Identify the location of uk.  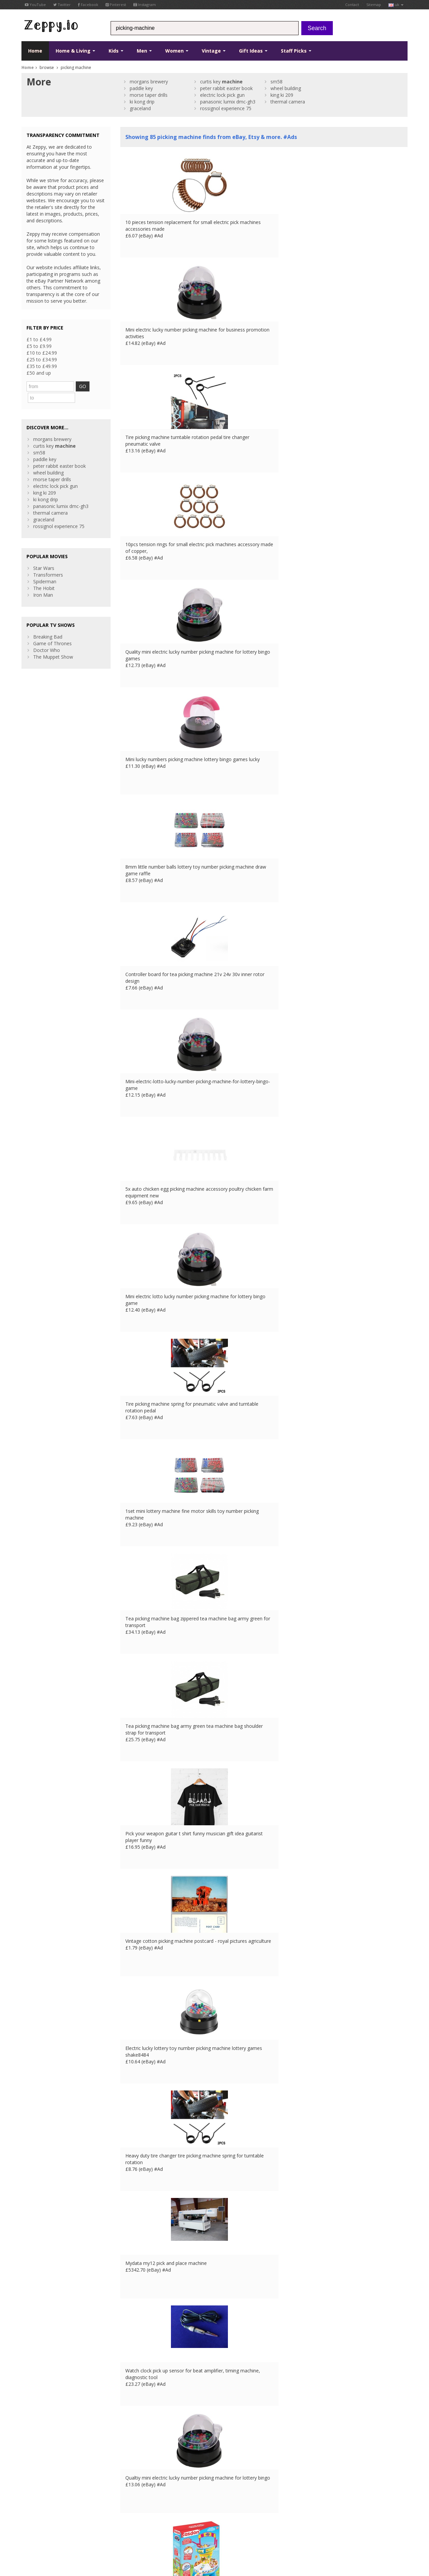
(396, 4).